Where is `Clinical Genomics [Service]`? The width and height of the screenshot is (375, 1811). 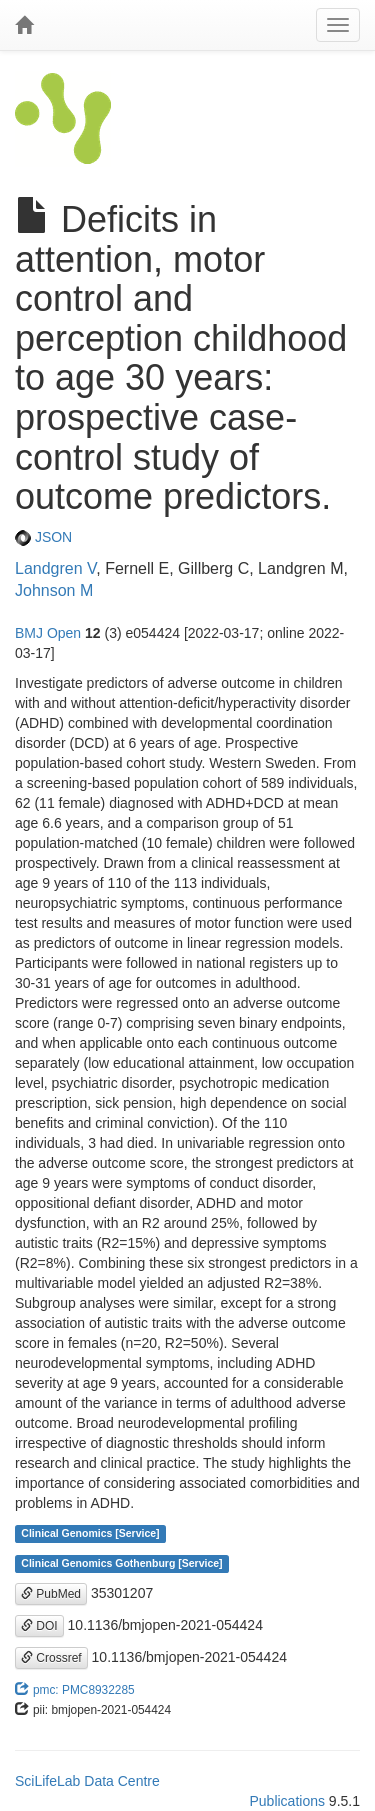
Clinical Genomics [Service] is located at coordinates (90, 1534).